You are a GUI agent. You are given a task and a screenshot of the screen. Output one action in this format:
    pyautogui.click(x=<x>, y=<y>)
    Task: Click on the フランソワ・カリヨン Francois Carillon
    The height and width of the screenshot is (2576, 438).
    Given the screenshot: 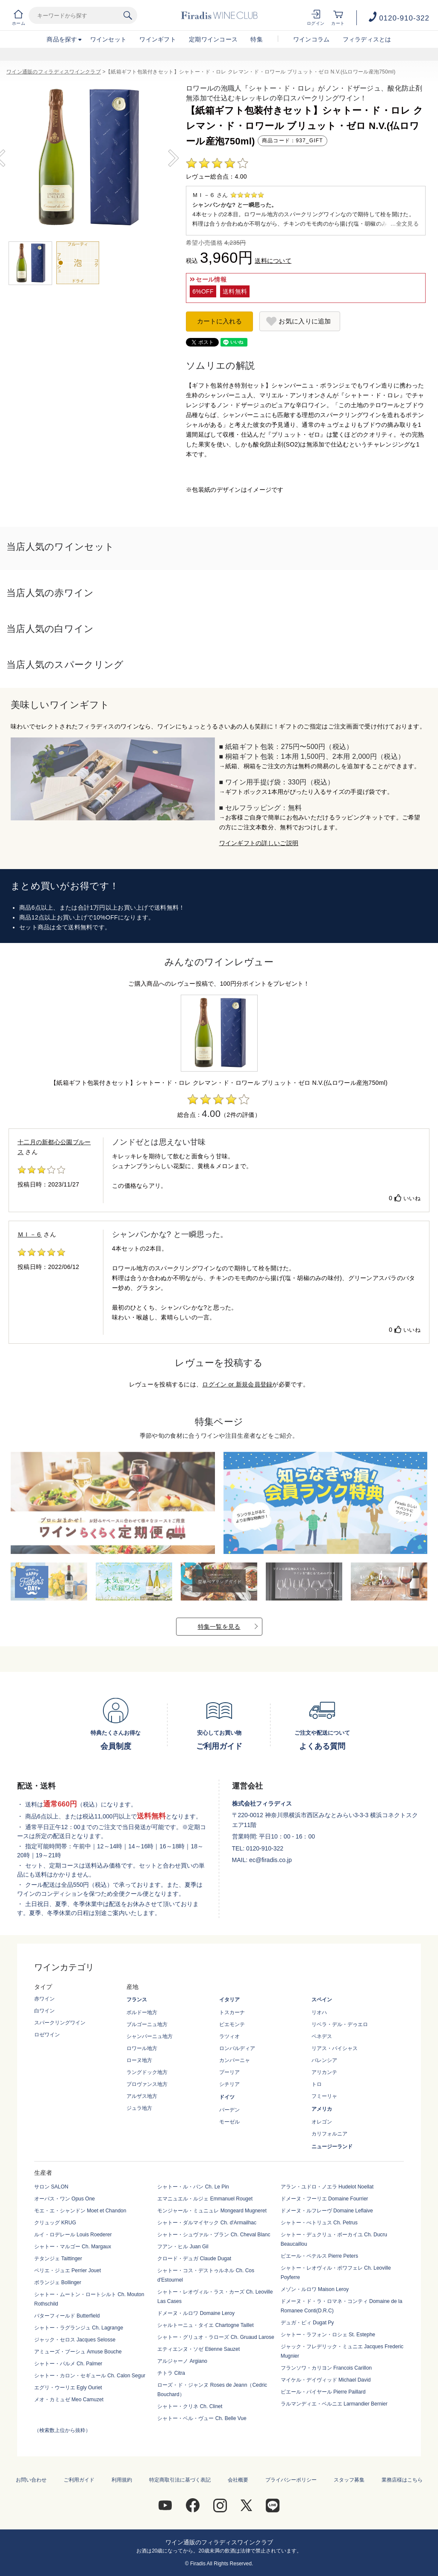 What is the action you would take?
    pyautogui.click(x=326, y=2368)
    